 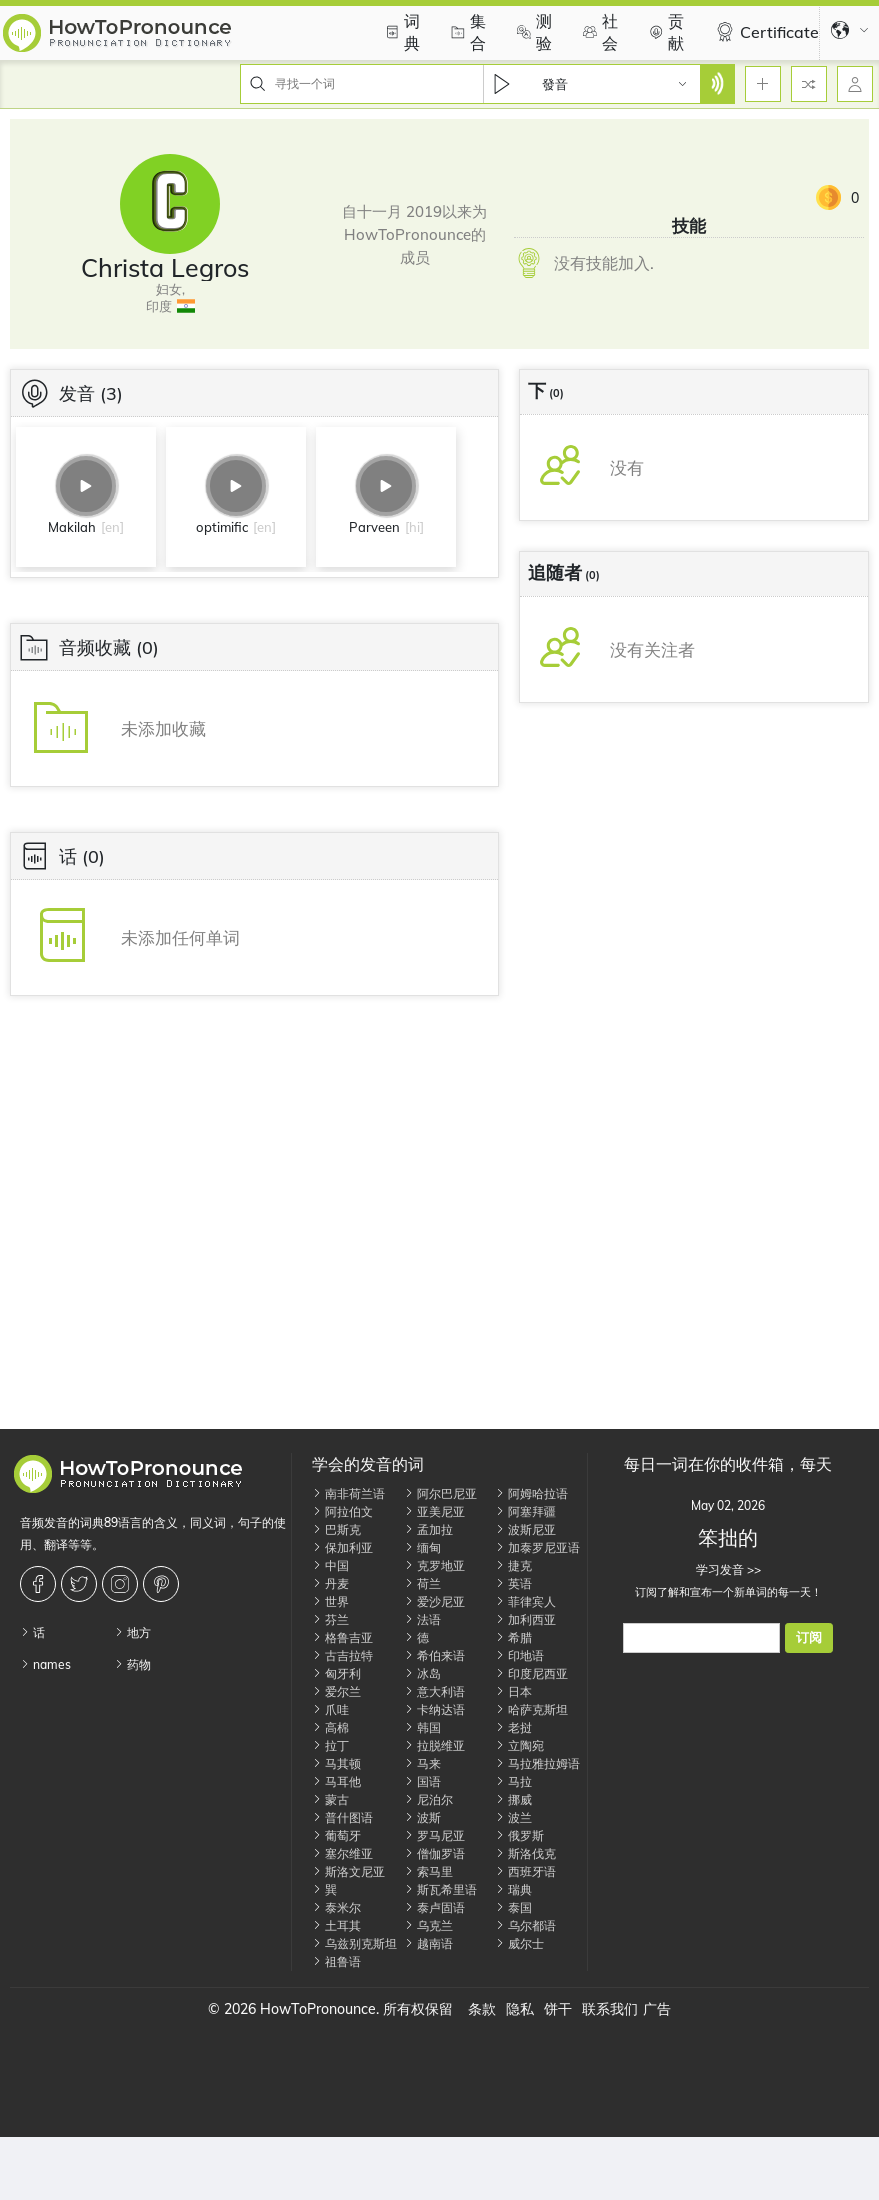 I want to click on 阿塞拜疆, so click(x=525, y=1511).